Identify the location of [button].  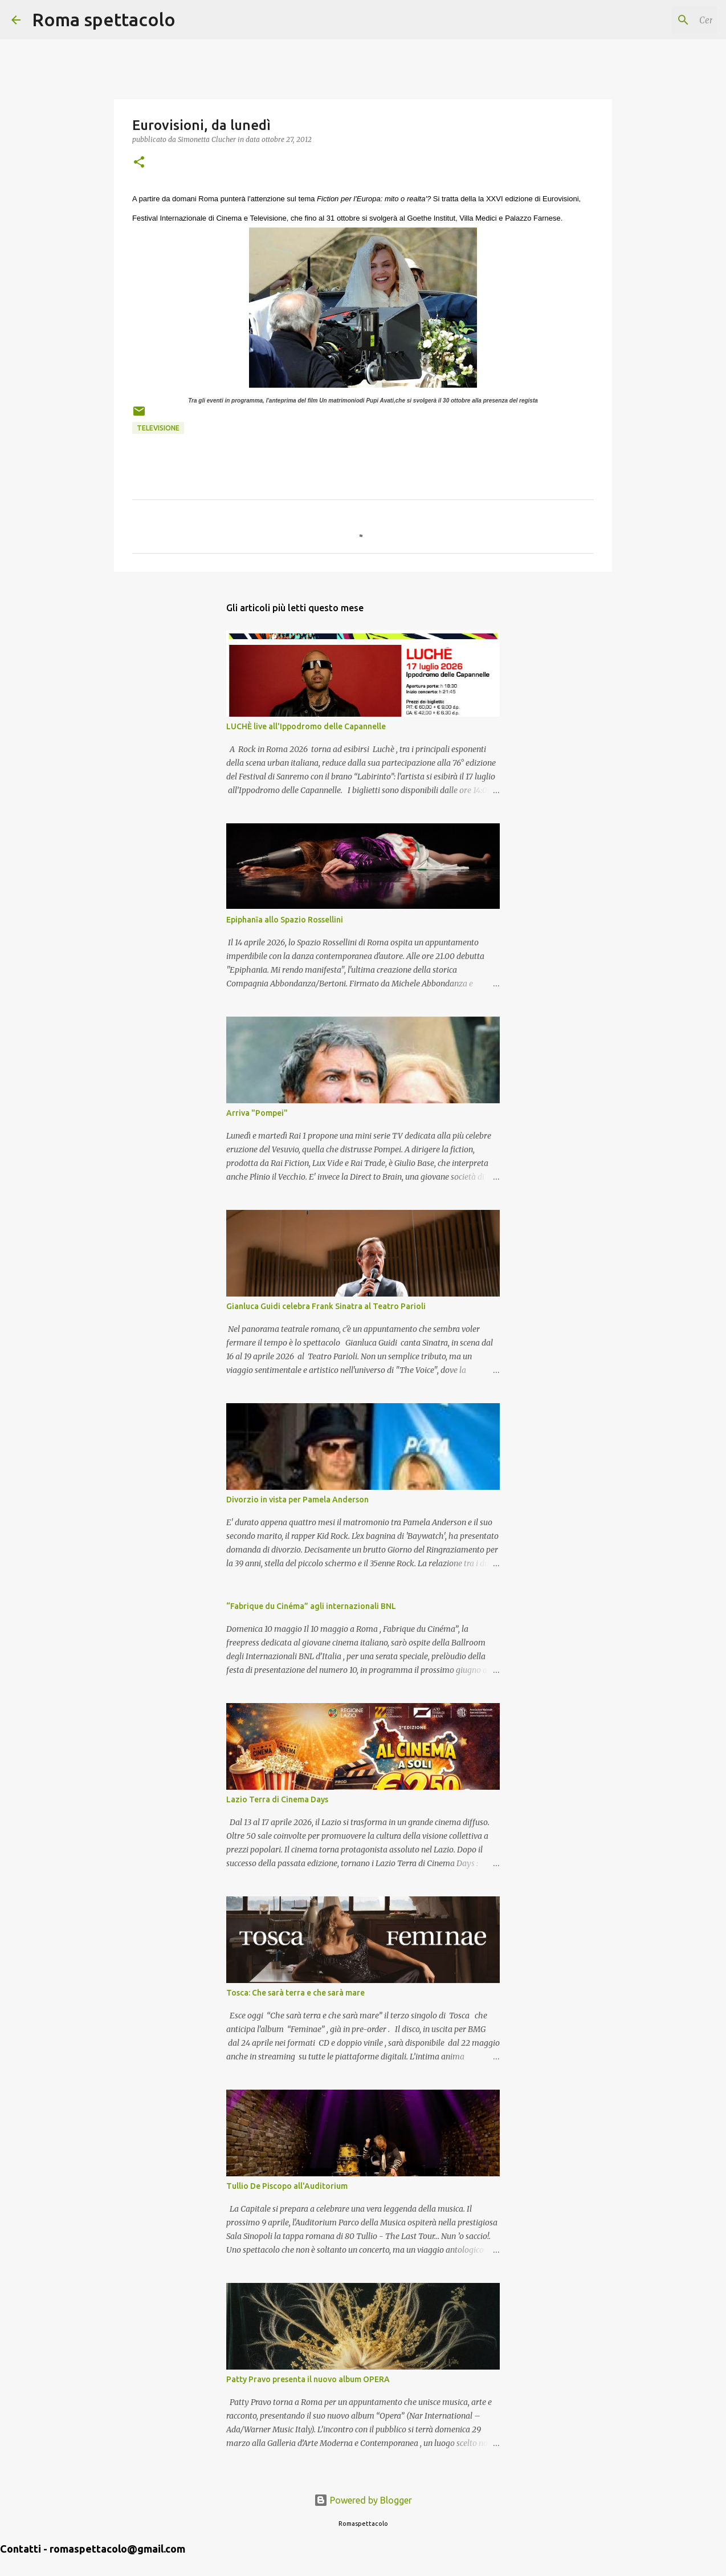
(139, 162).